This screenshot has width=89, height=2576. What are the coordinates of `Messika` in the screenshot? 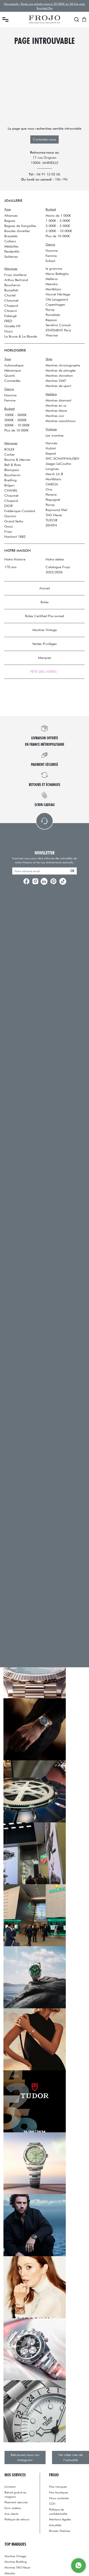 It's located at (52, 284).